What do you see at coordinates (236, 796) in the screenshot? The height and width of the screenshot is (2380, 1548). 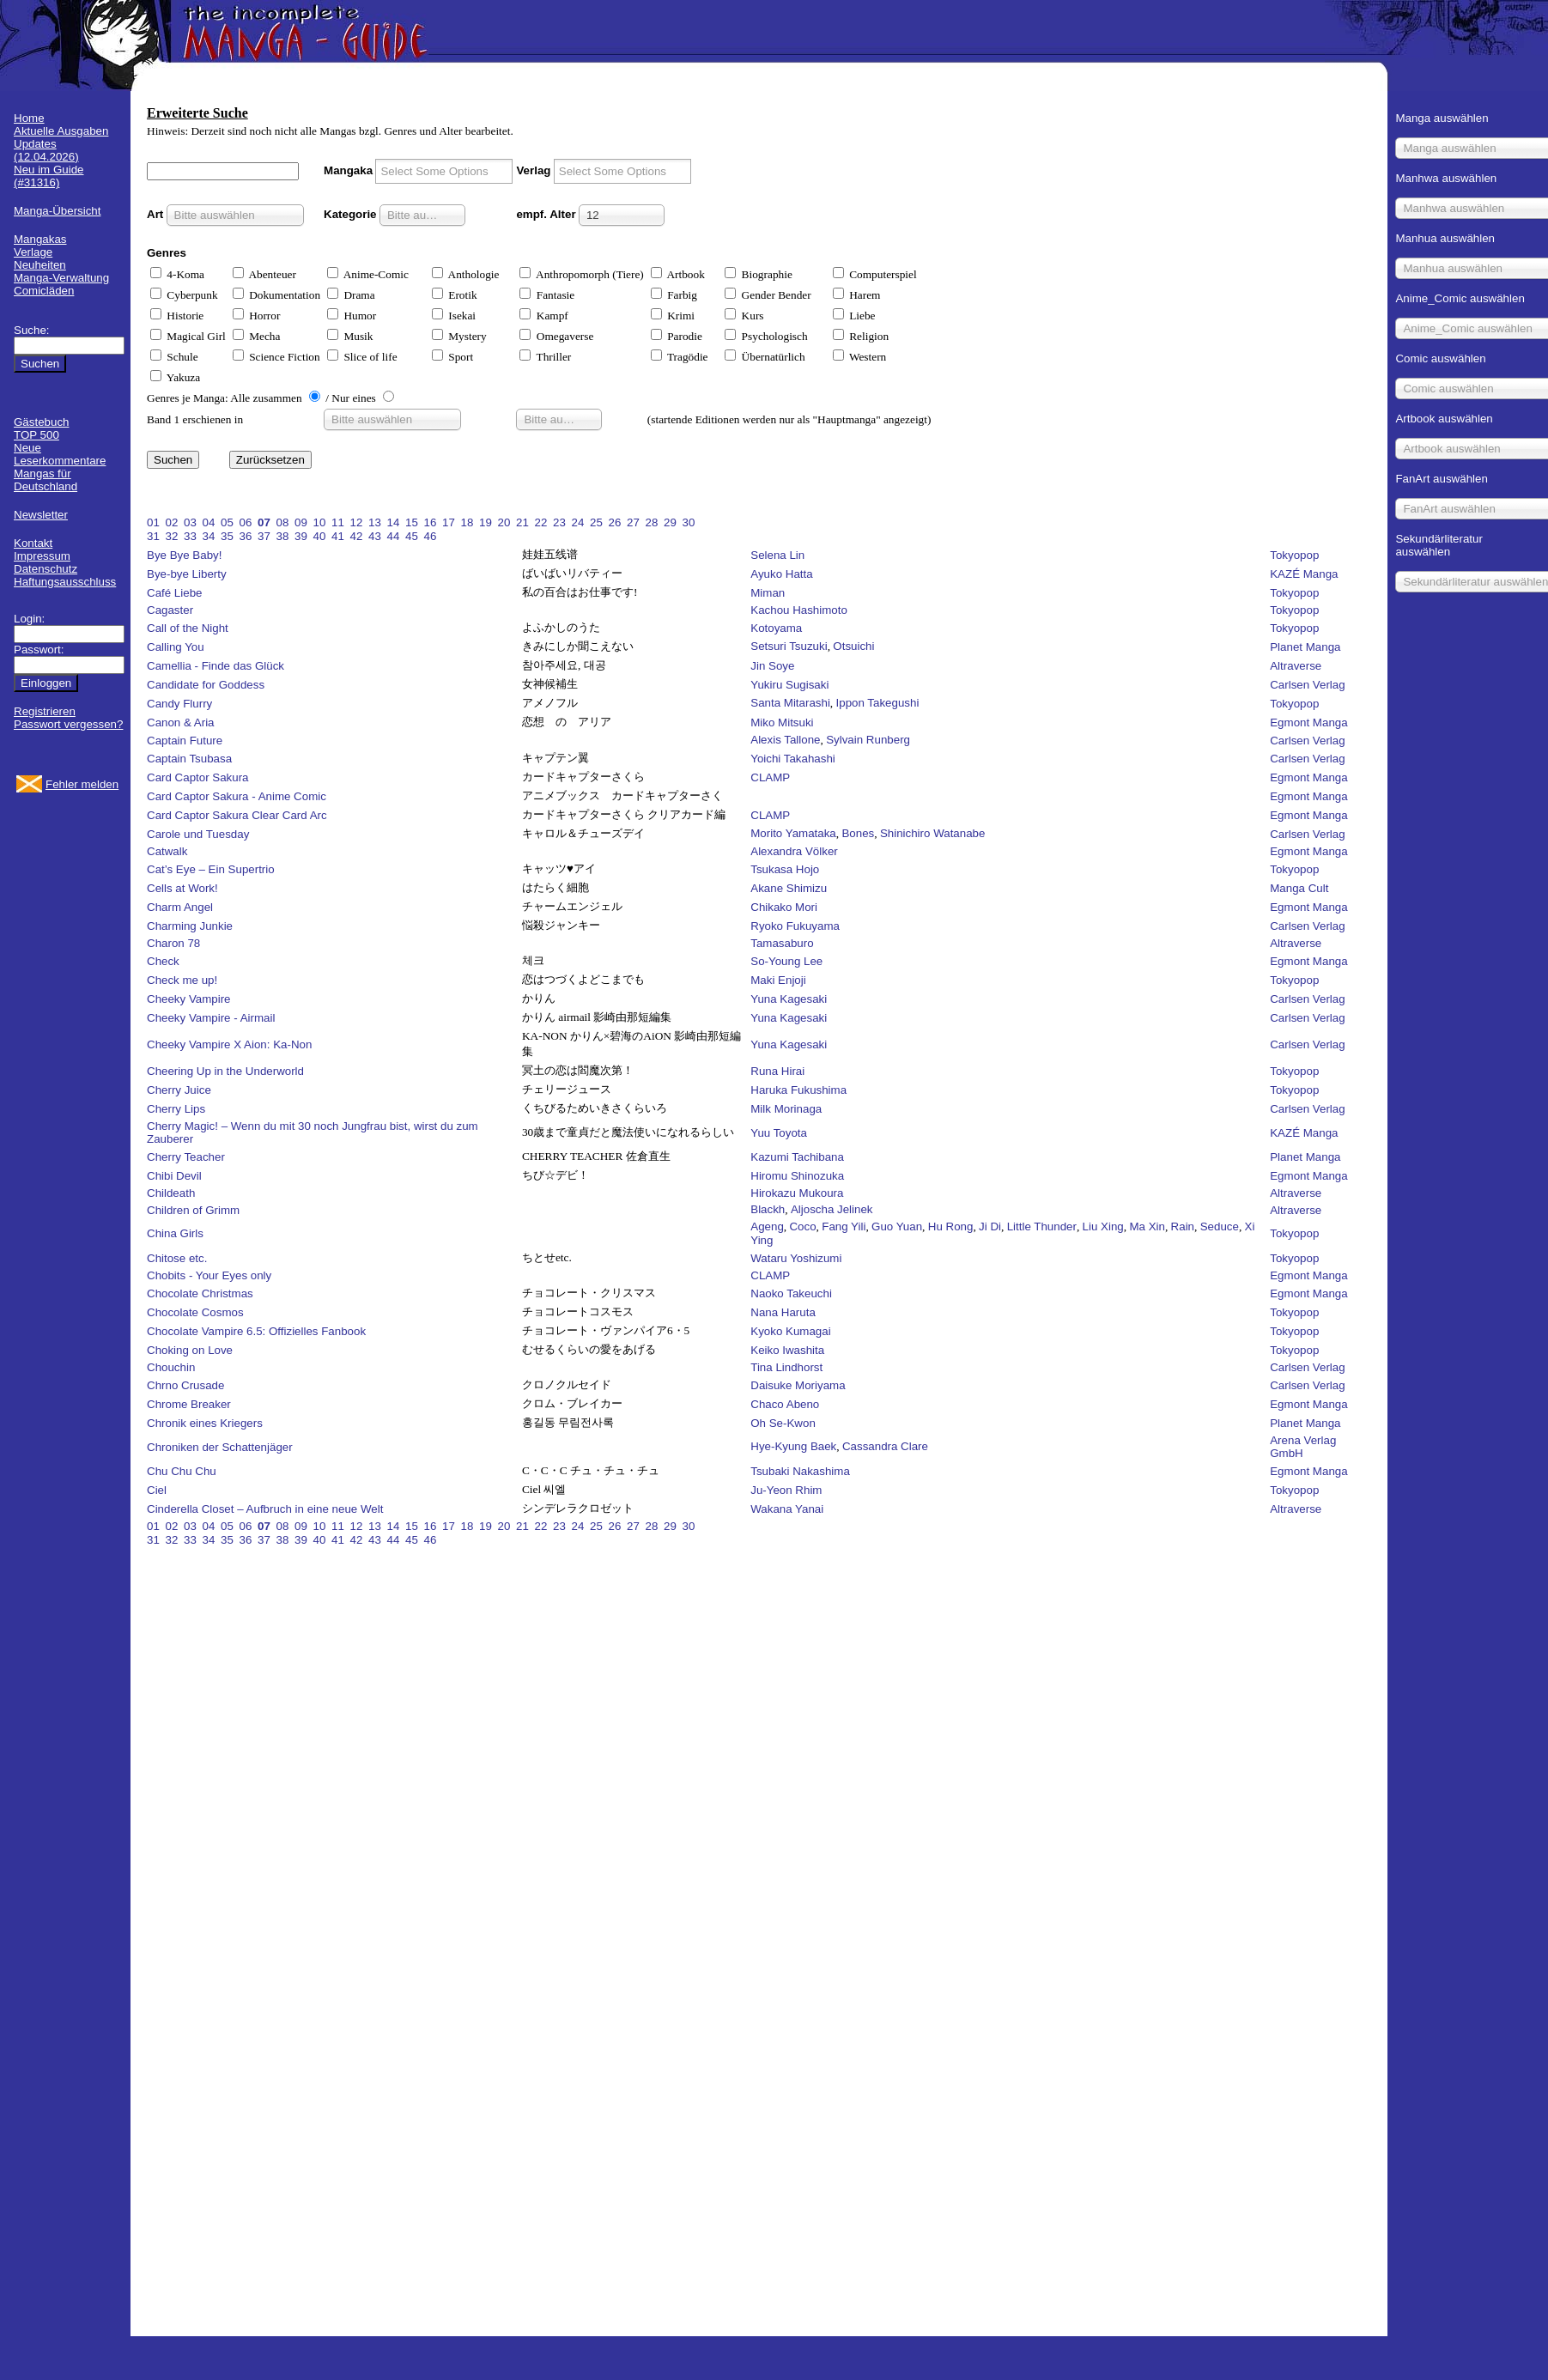 I see `Card Captor Sakura - Anime Comic` at bounding box center [236, 796].